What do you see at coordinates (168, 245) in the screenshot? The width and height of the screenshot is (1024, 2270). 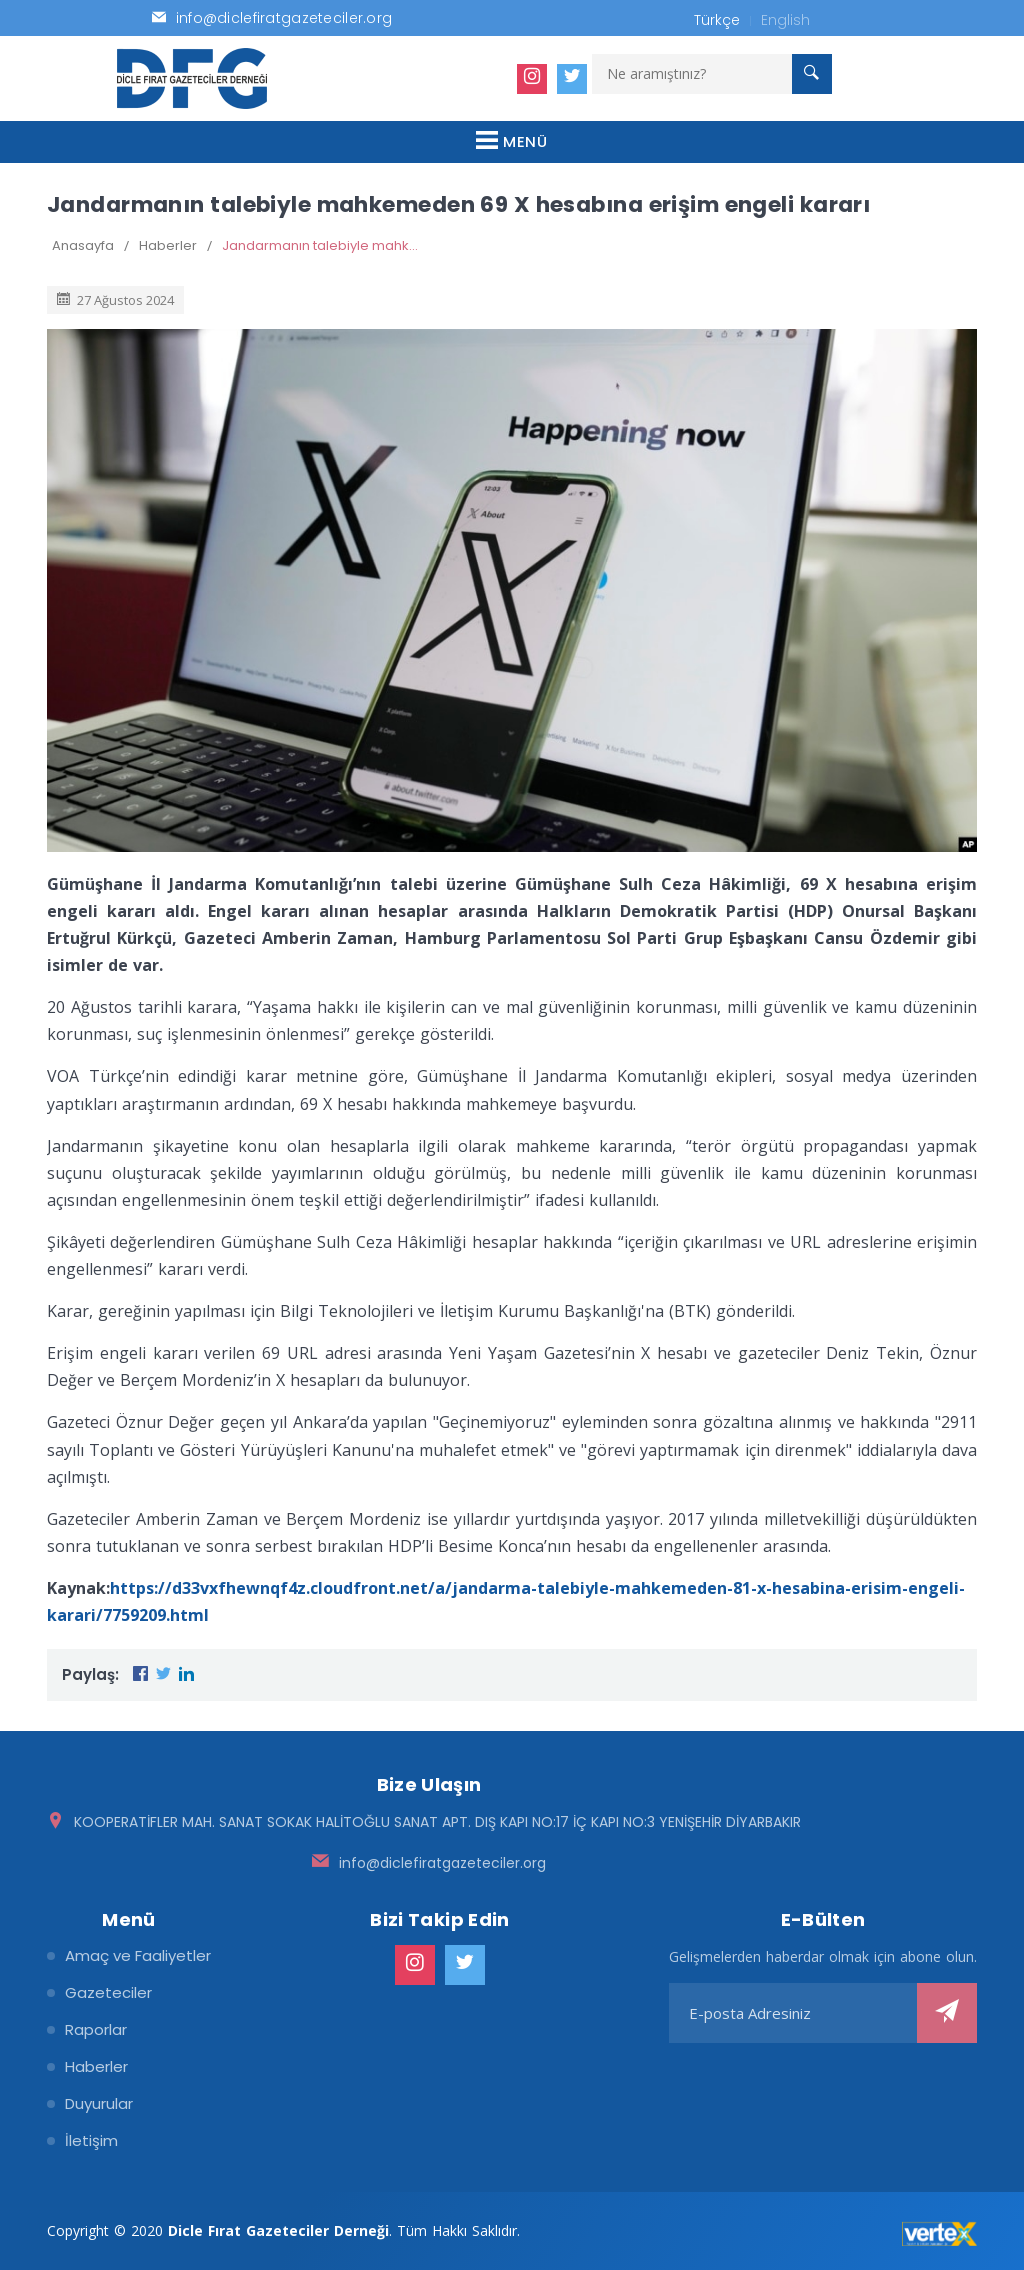 I see `Haberler` at bounding box center [168, 245].